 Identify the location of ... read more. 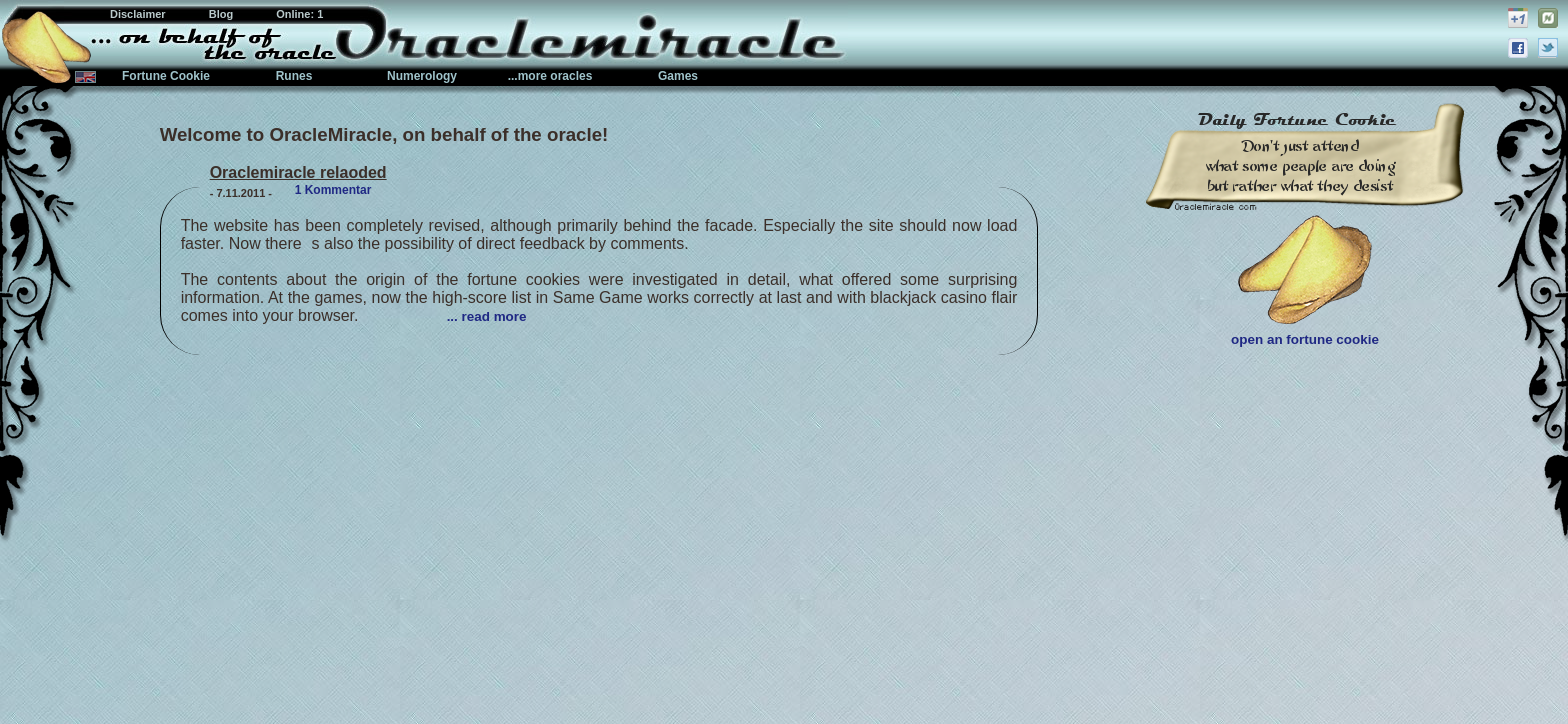
(487, 316).